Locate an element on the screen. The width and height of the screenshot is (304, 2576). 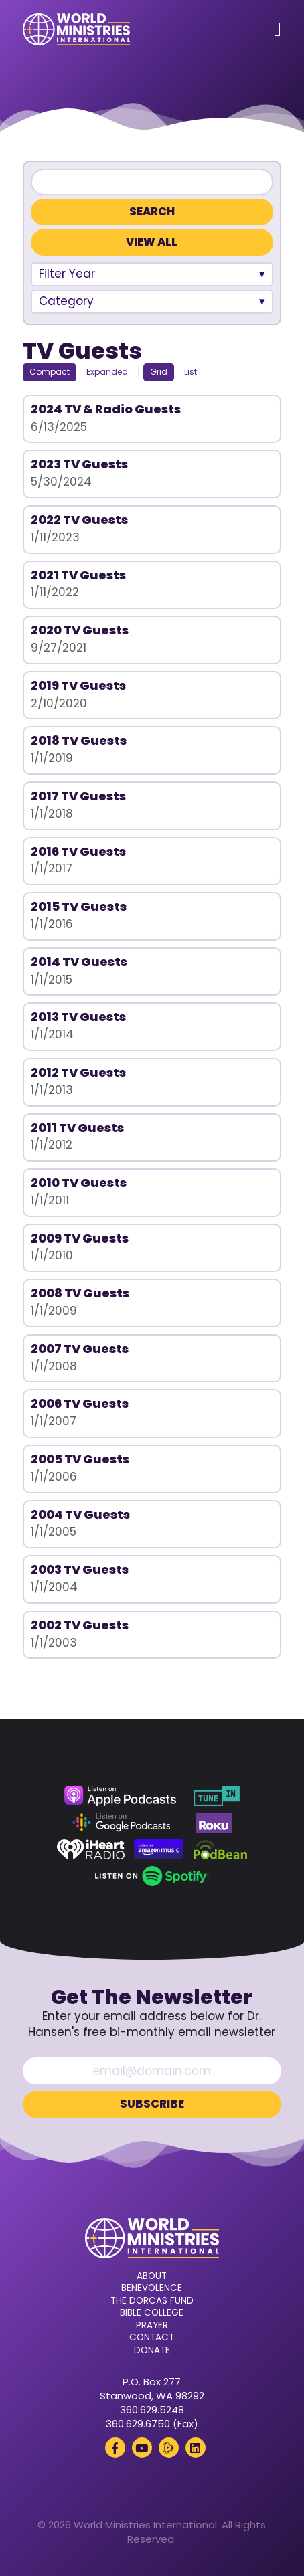
2019 TV Guests is located at coordinates (78, 685).